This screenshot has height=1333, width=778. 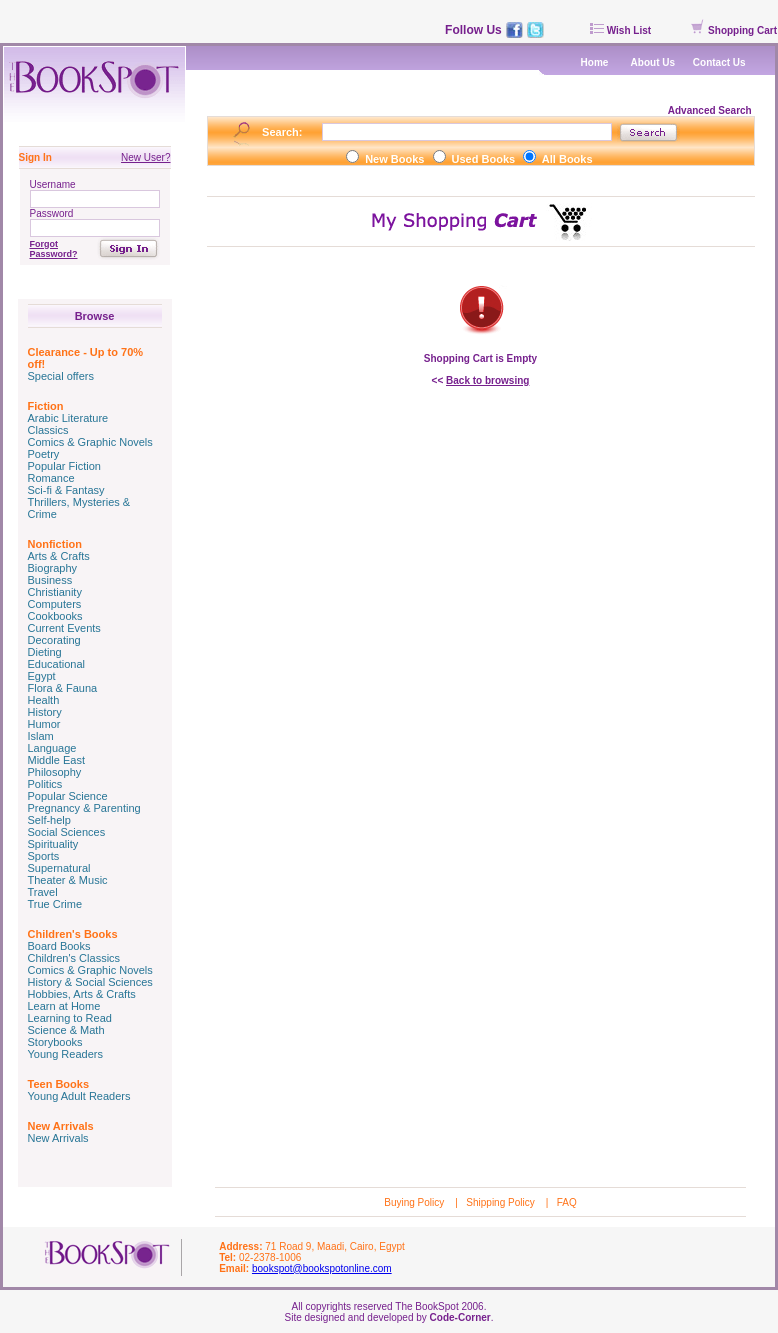 I want to click on Language, so click(x=52, y=748).